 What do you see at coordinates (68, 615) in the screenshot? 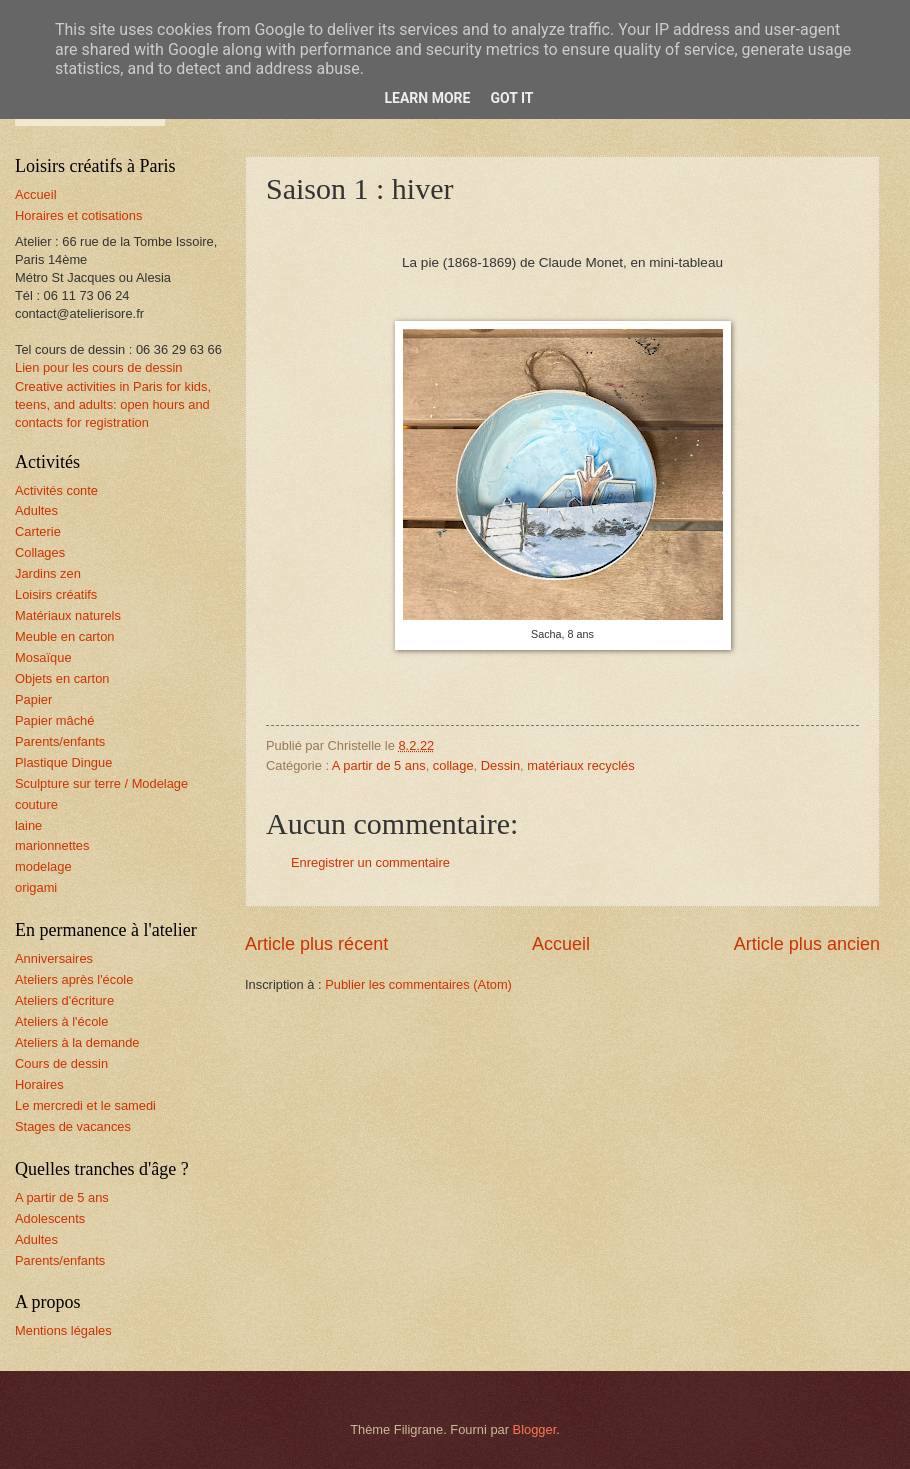
I see `Matériaux naturels` at bounding box center [68, 615].